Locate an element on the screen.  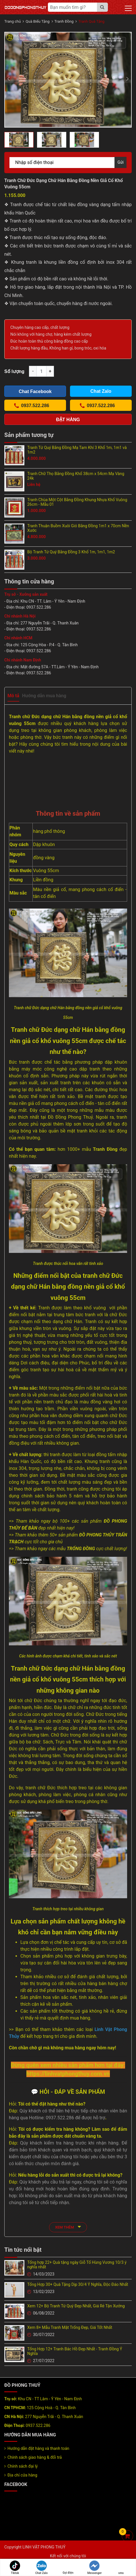
Quà Biếu Tặng is located at coordinates (37, 21).